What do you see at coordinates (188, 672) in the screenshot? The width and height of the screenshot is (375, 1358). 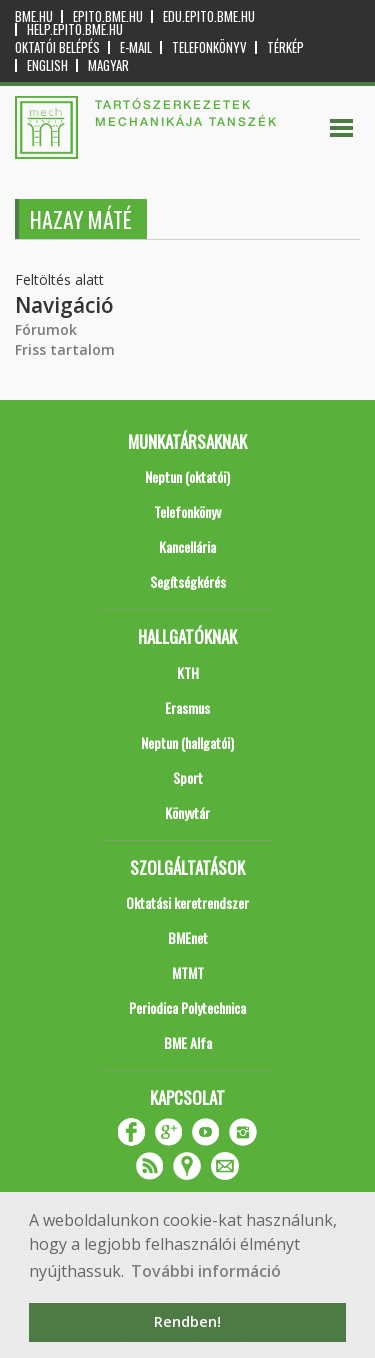 I see `KTH` at bounding box center [188, 672].